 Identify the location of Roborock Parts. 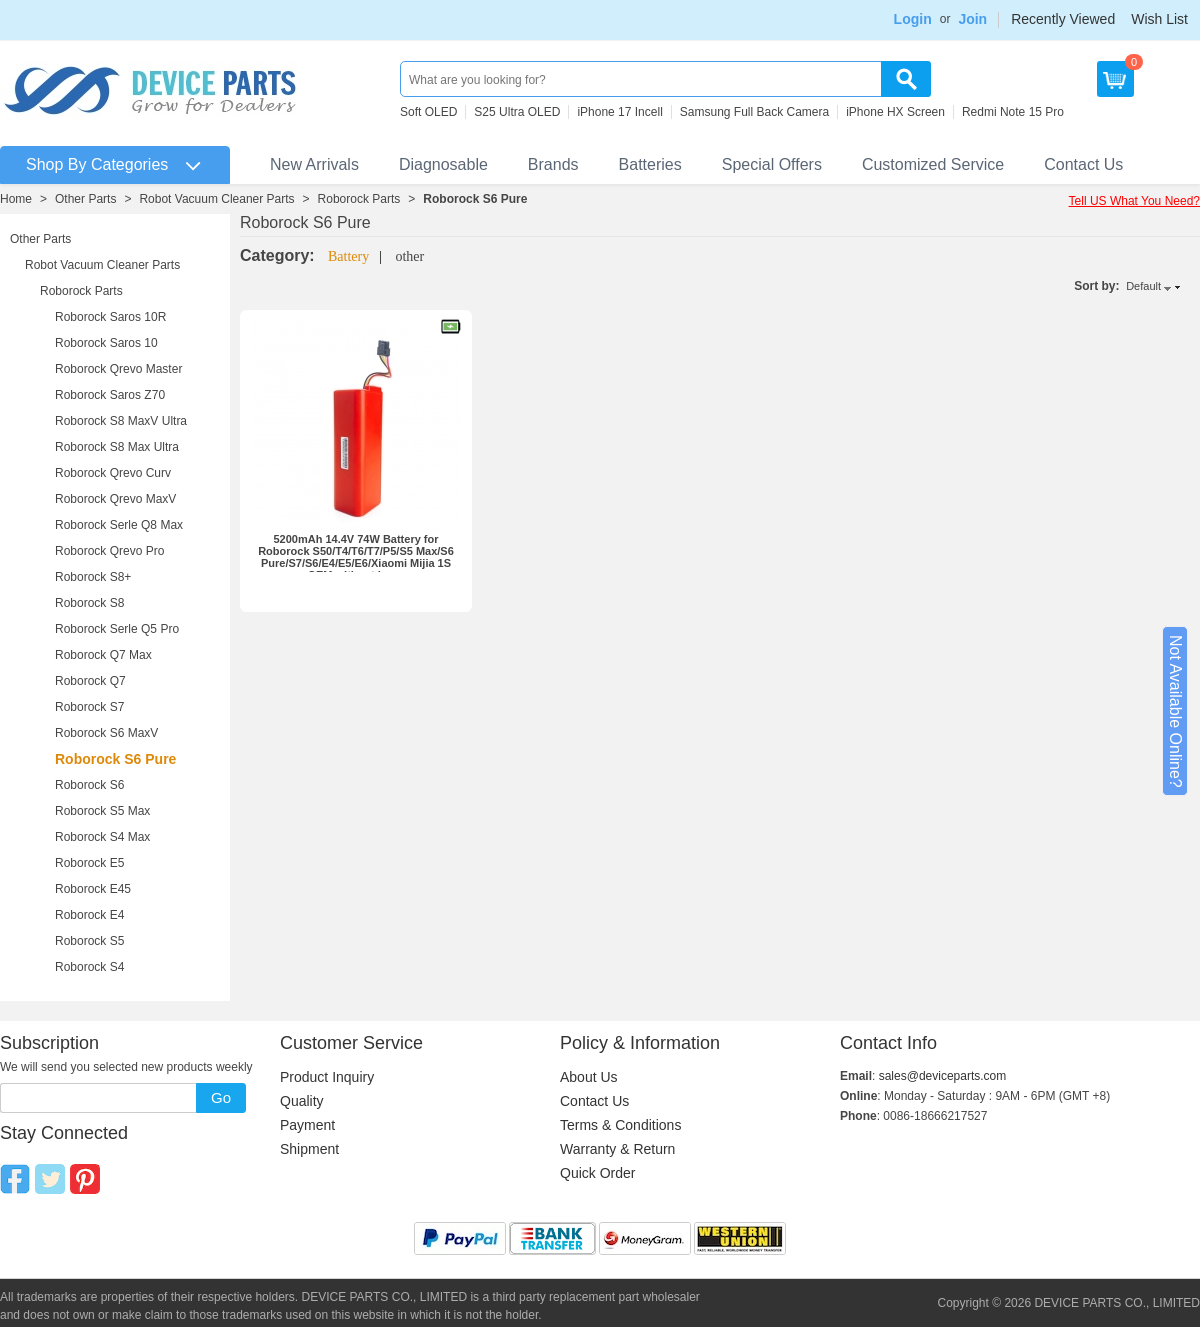
(359, 199).